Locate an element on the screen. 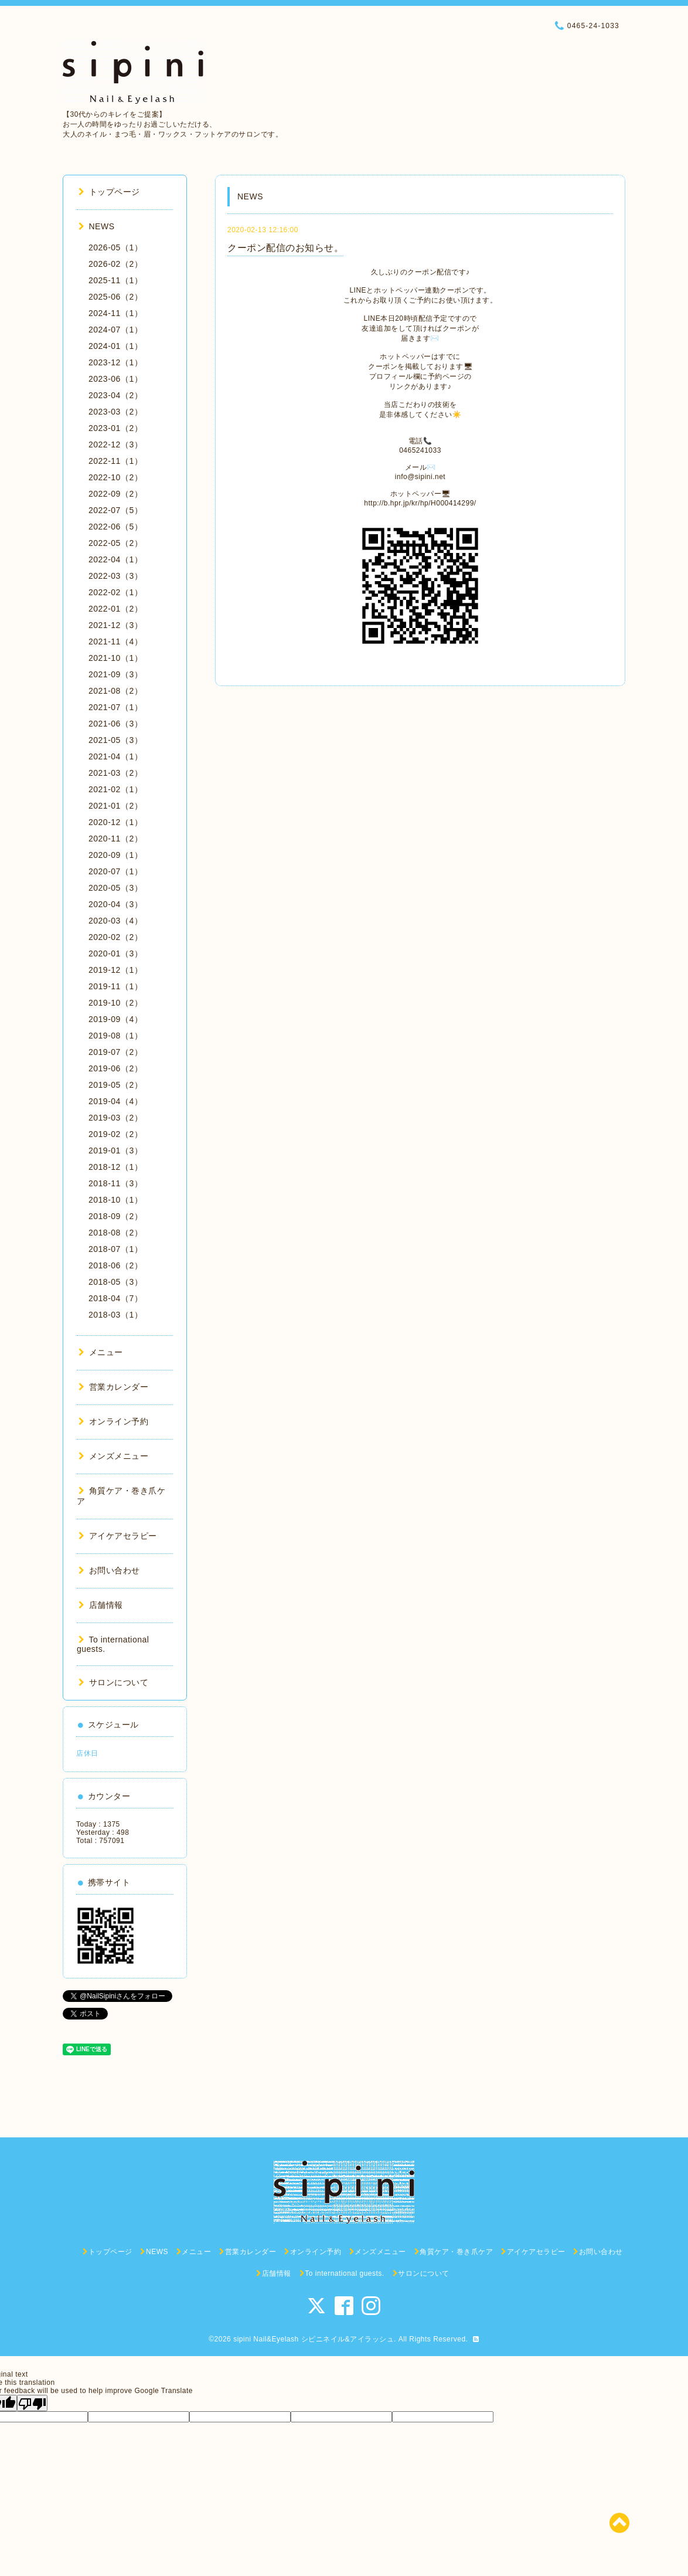 Image resolution: width=688 pixels, height=2576 pixels. 2021-04（1） is located at coordinates (115, 756).